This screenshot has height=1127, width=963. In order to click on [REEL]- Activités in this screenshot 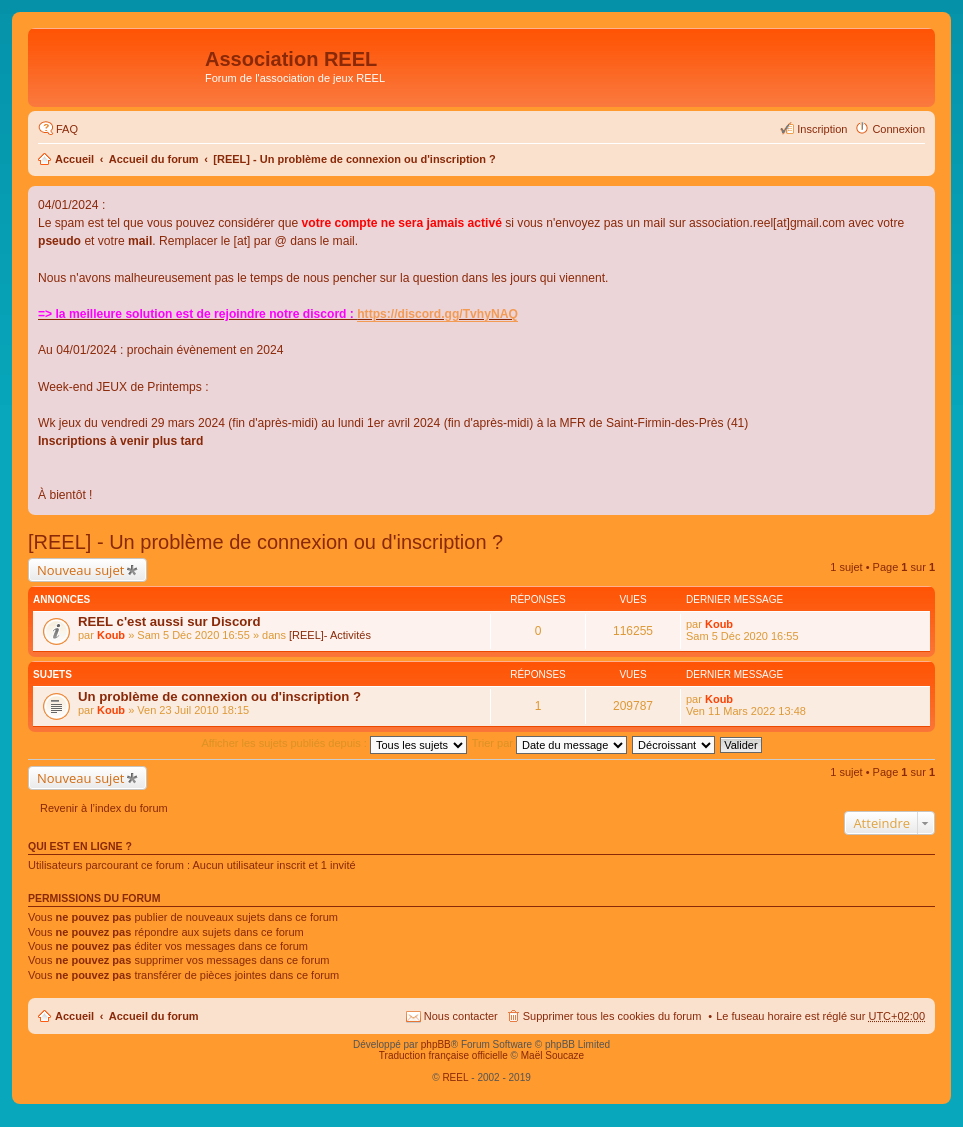, I will do `click(330, 635)`.